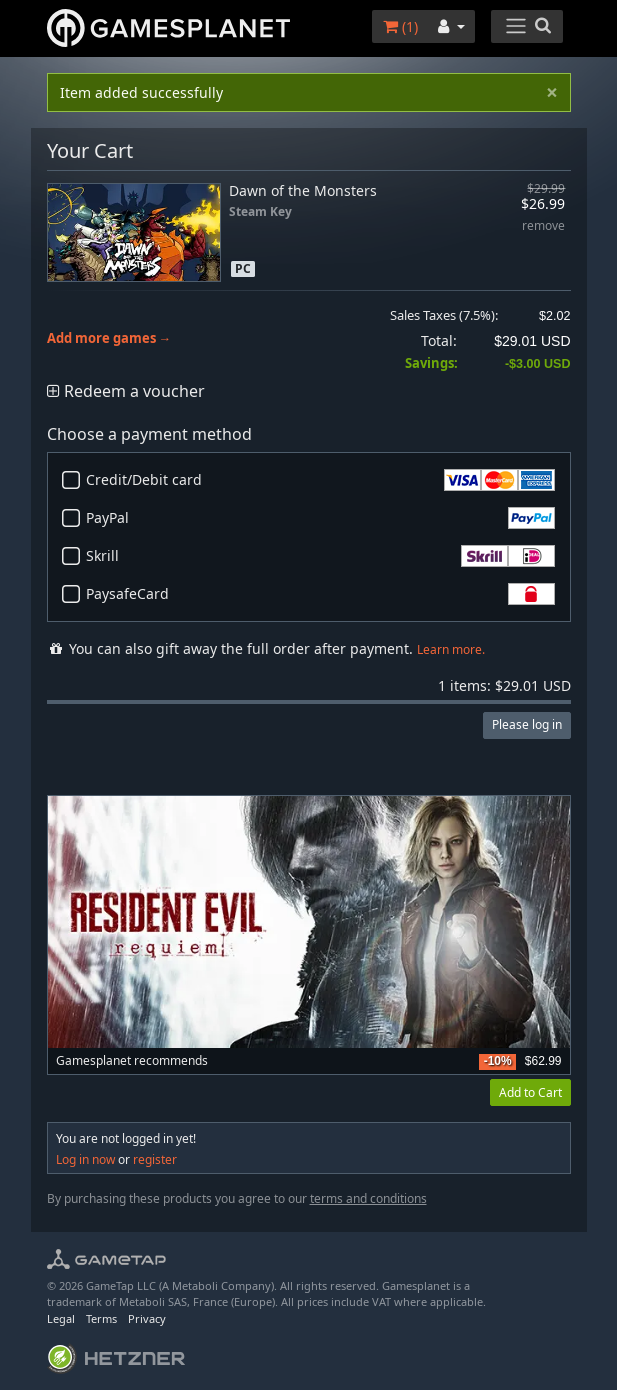 This screenshot has height=1390, width=617. Describe the element at coordinates (147, 1318) in the screenshot. I see `Privacy` at that location.